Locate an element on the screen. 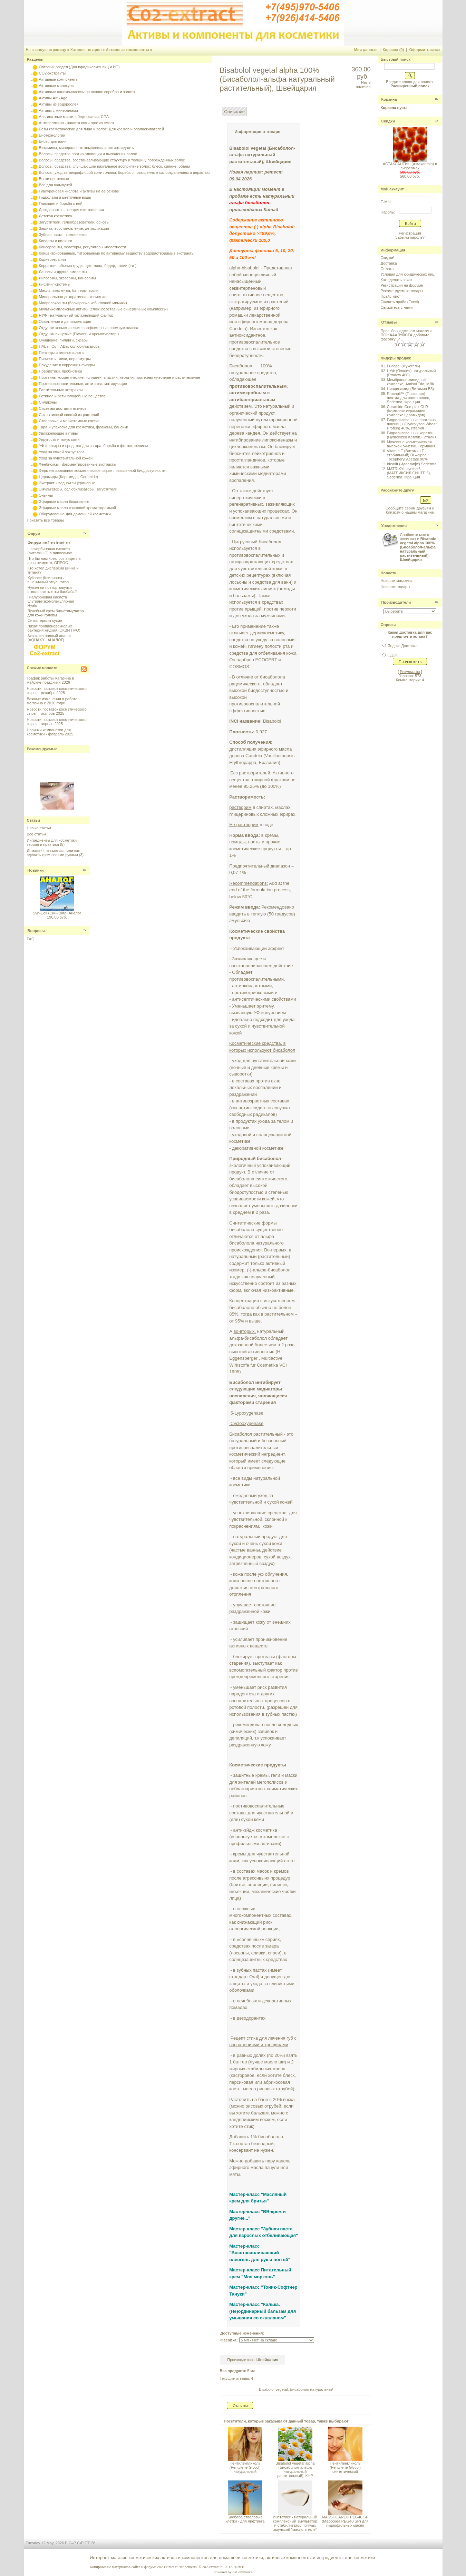  График работы магазина в майские праздники 2026 is located at coordinates (50, 680).